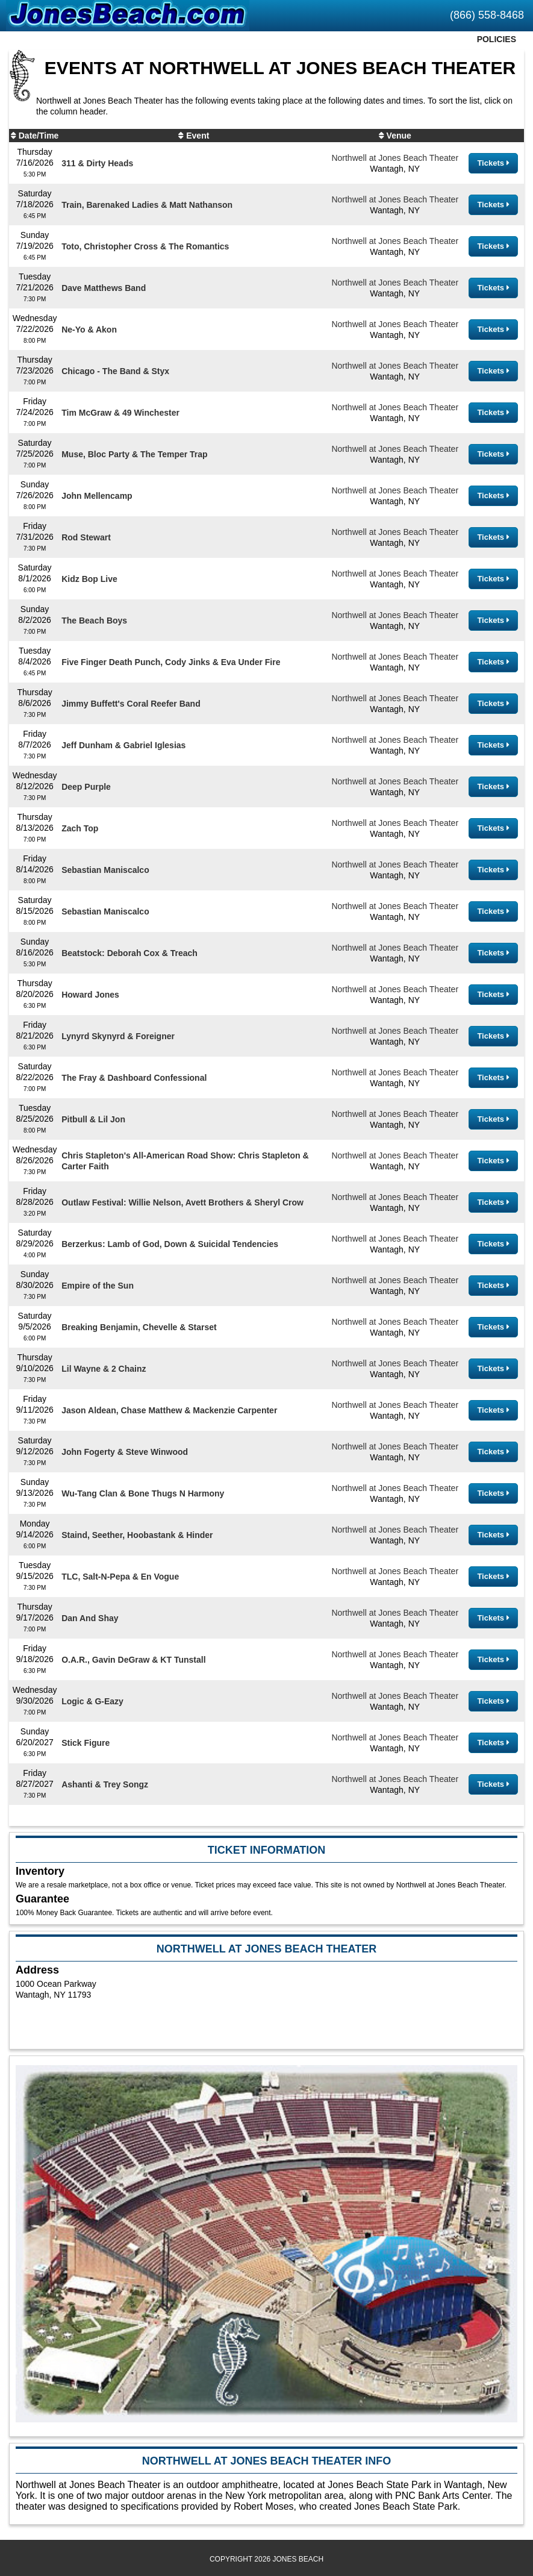 The image size is (533, 2576). I want to click on 311 & Dirty Heads, so click(97, 163).